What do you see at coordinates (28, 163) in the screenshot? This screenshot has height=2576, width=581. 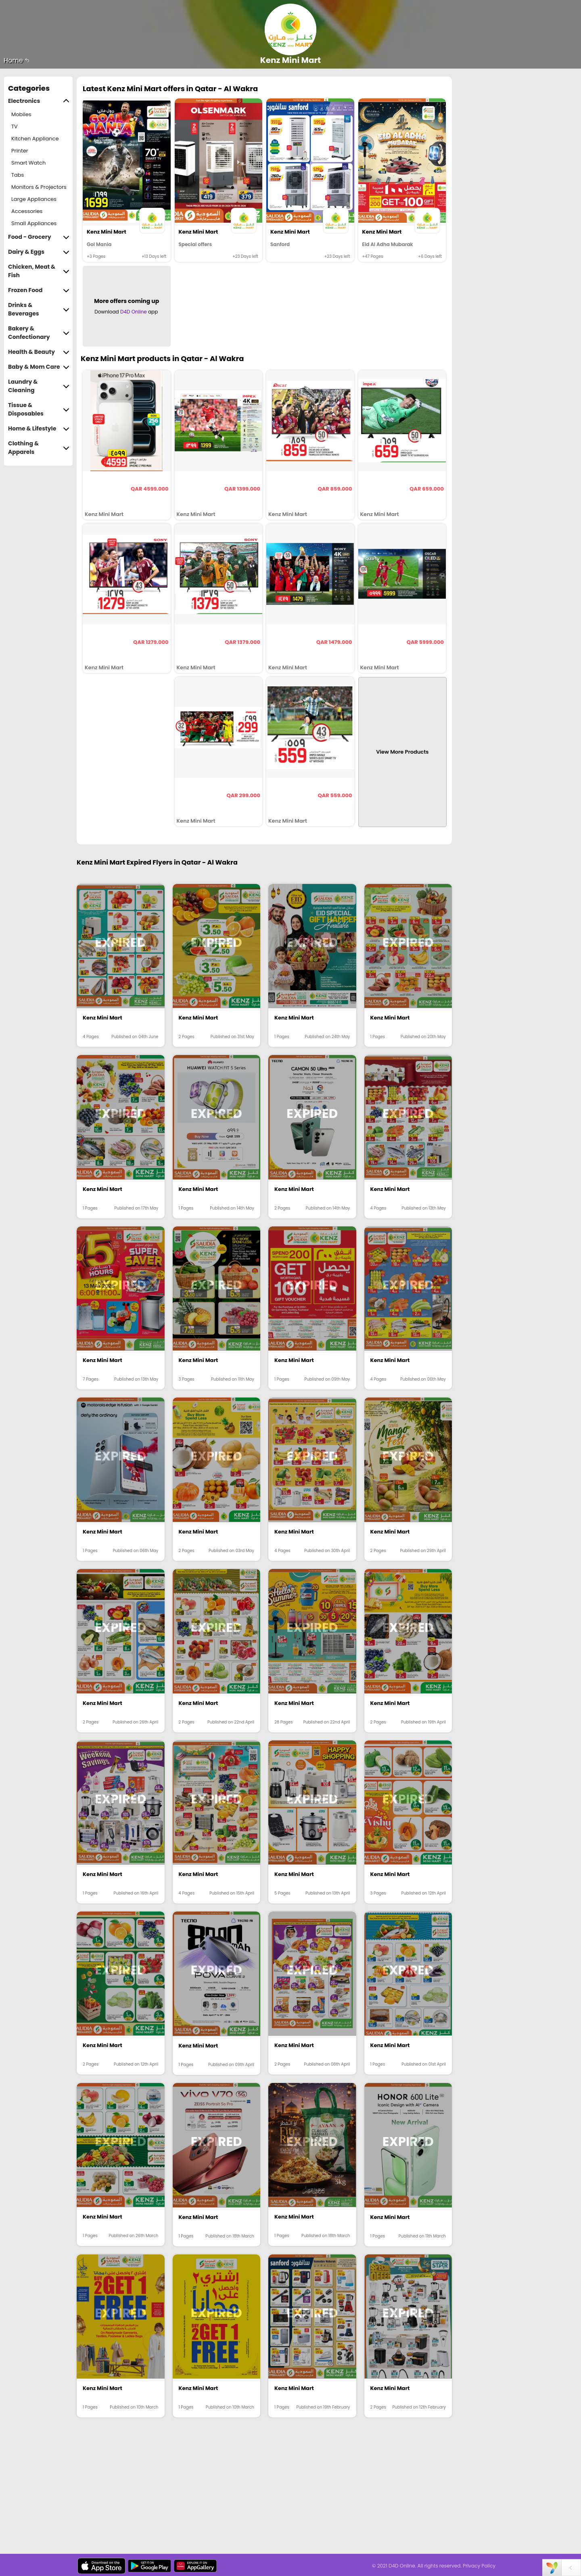 I see `Smart Watch` at bounding box center [28, 163].